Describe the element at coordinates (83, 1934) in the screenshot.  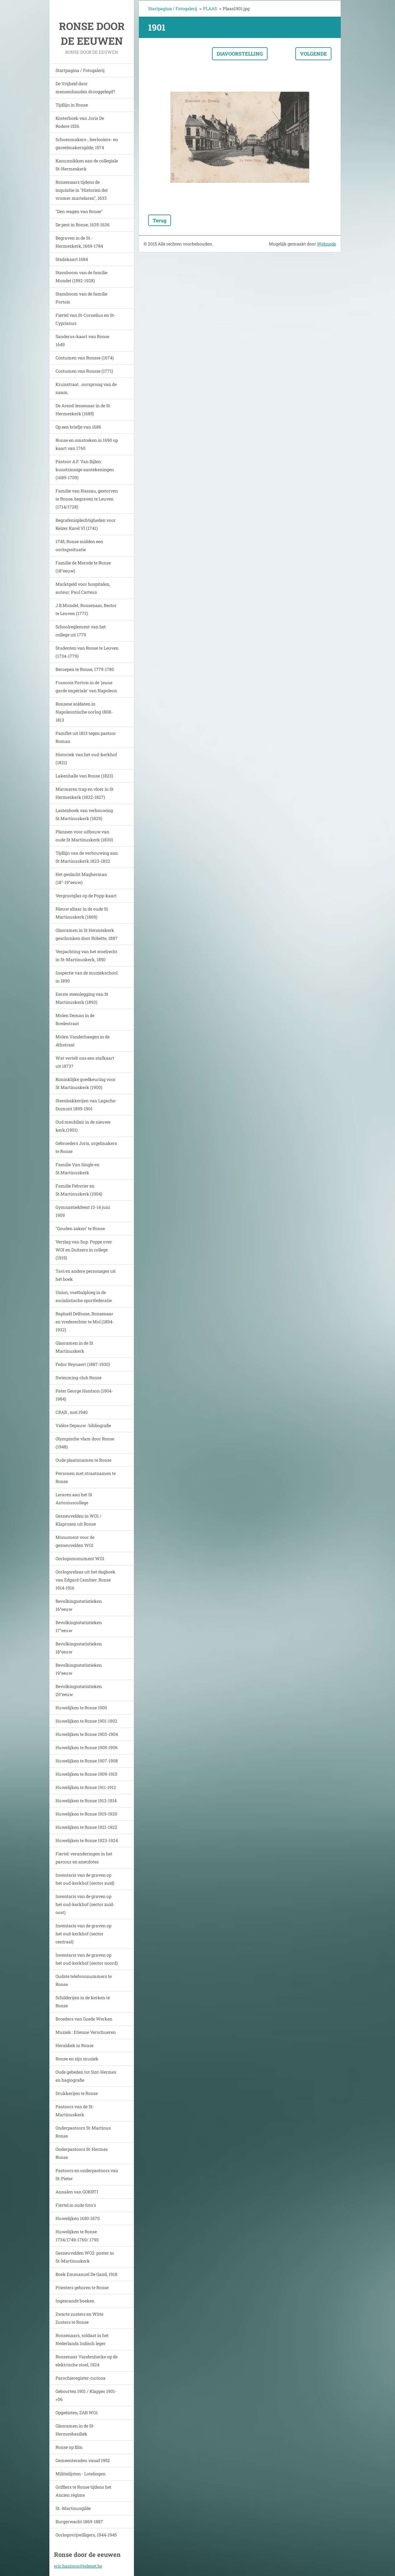
I see `Inventaris van de graven op het oud-kerkhof (sector centraal)` at that location.